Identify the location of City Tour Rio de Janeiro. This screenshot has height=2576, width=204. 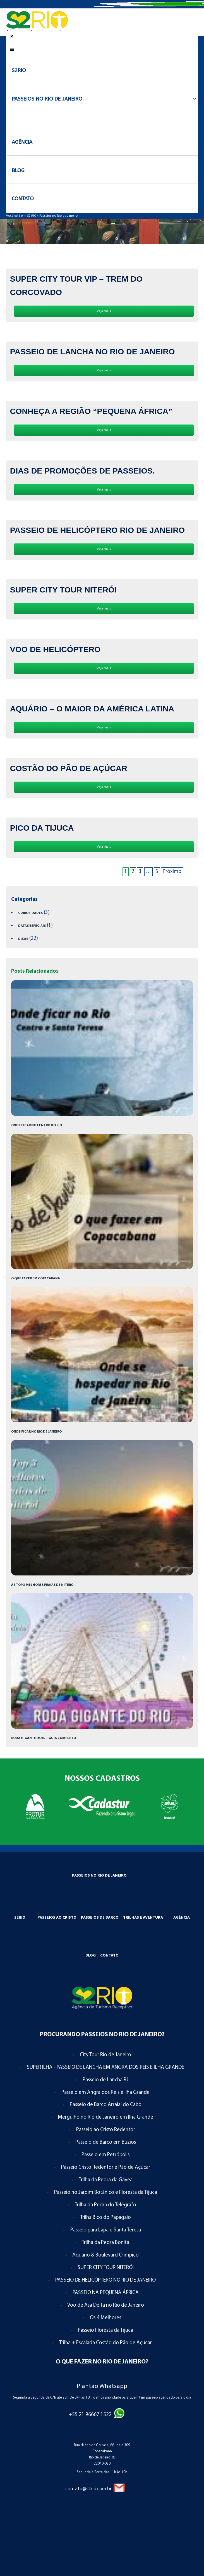
(105, 2055).